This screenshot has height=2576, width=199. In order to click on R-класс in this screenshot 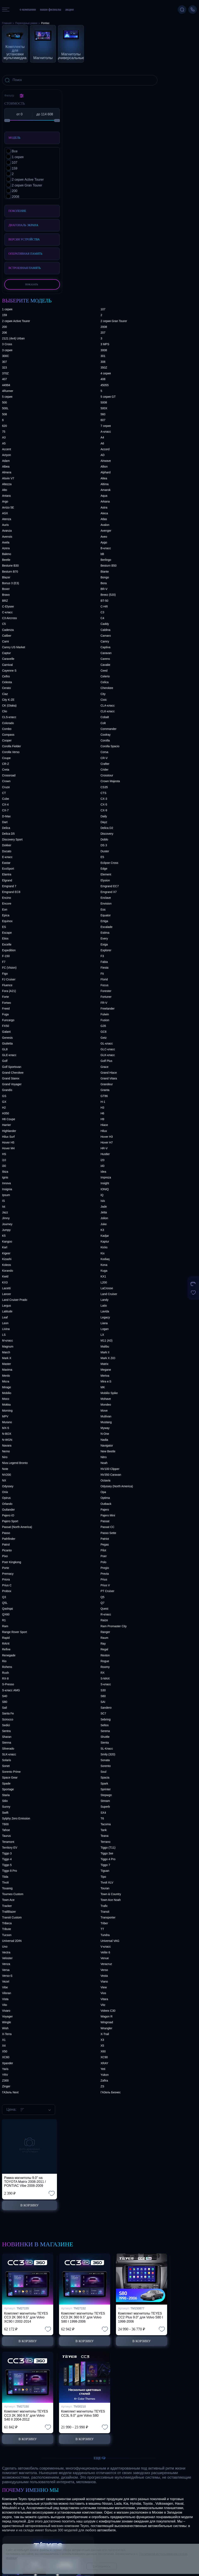, I will do `click(106, 1614)`.